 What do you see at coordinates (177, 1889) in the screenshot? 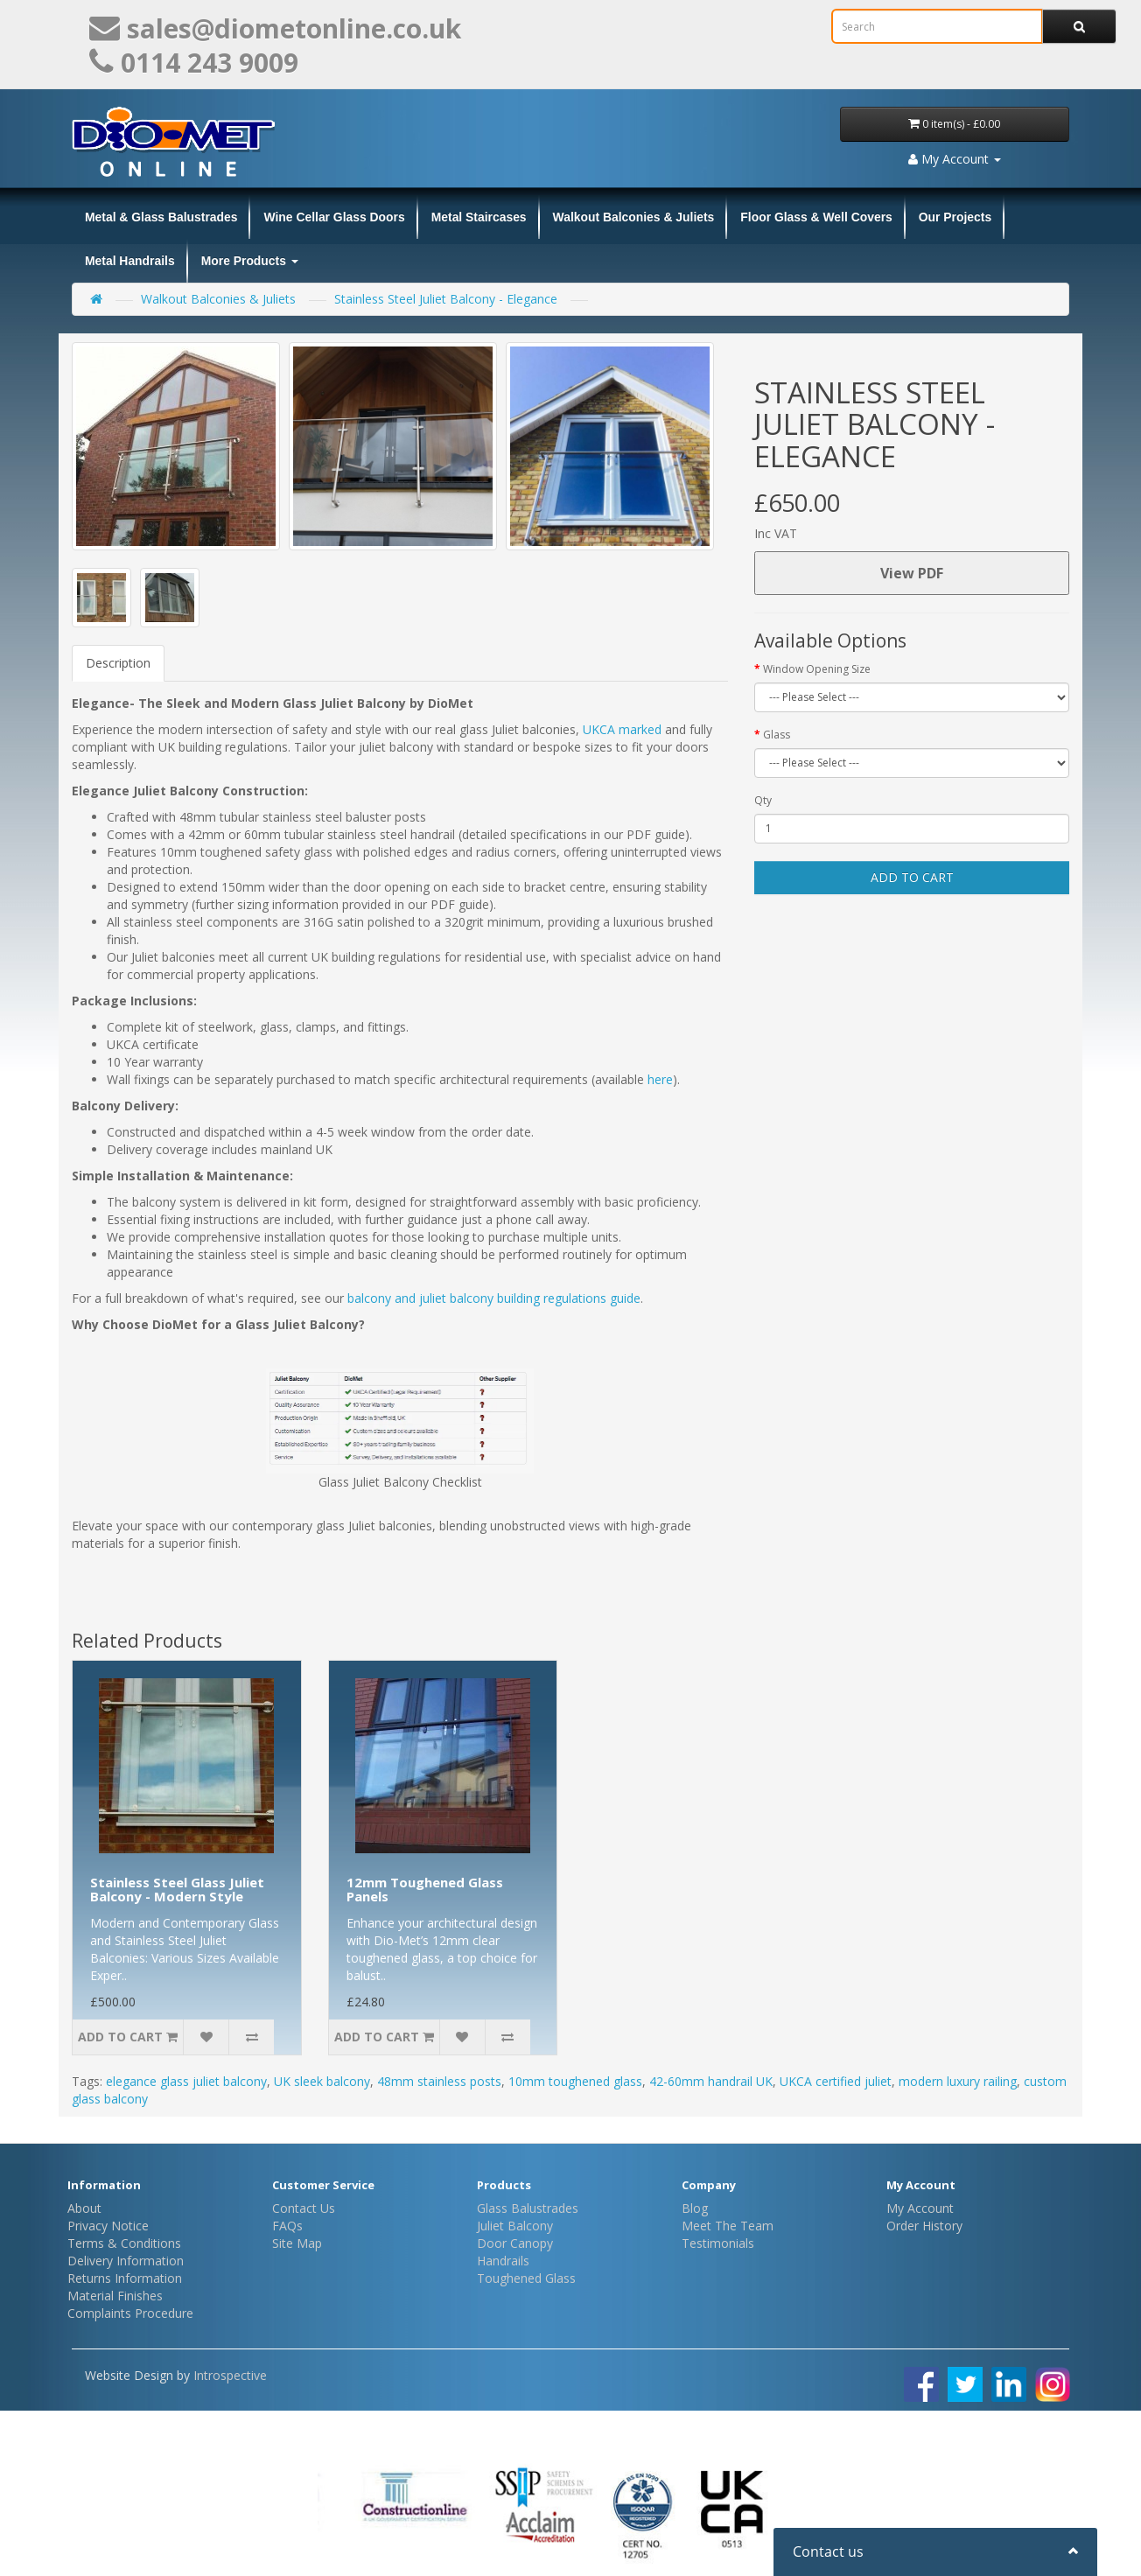
I see `Stainless Steel Glass Juliet Balcony - Modern Style` at bounding box center [177, 1889].